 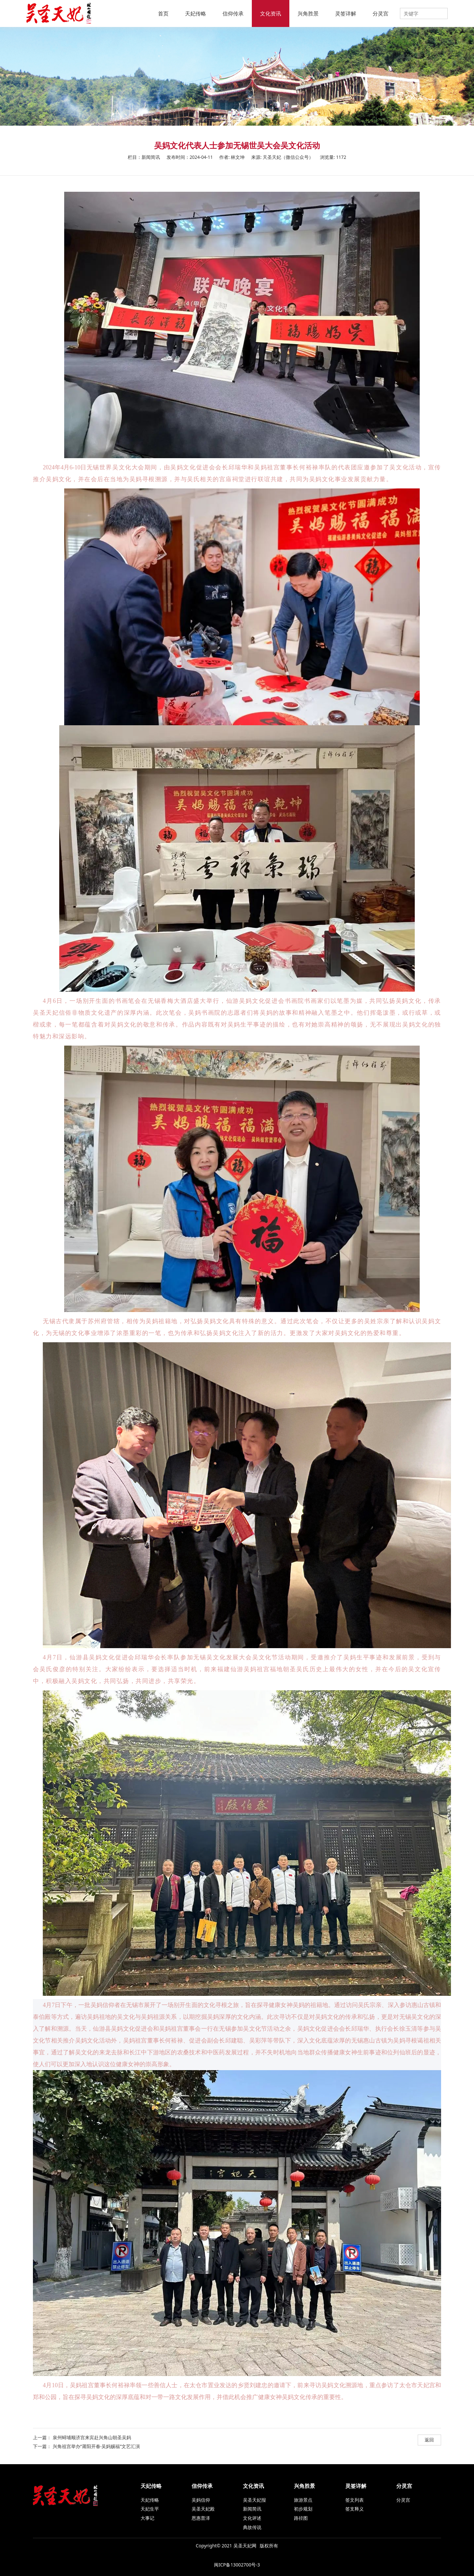 I want to click on 初步规划, so click(x=303, y=2509).